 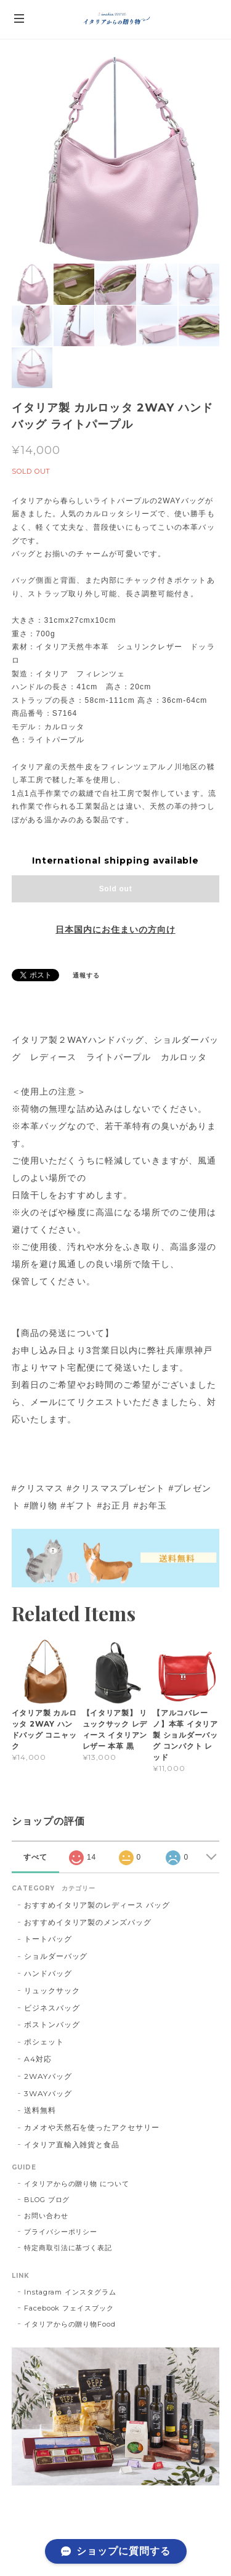 I want to click on 送料無料, so click(x=40, y=2110).